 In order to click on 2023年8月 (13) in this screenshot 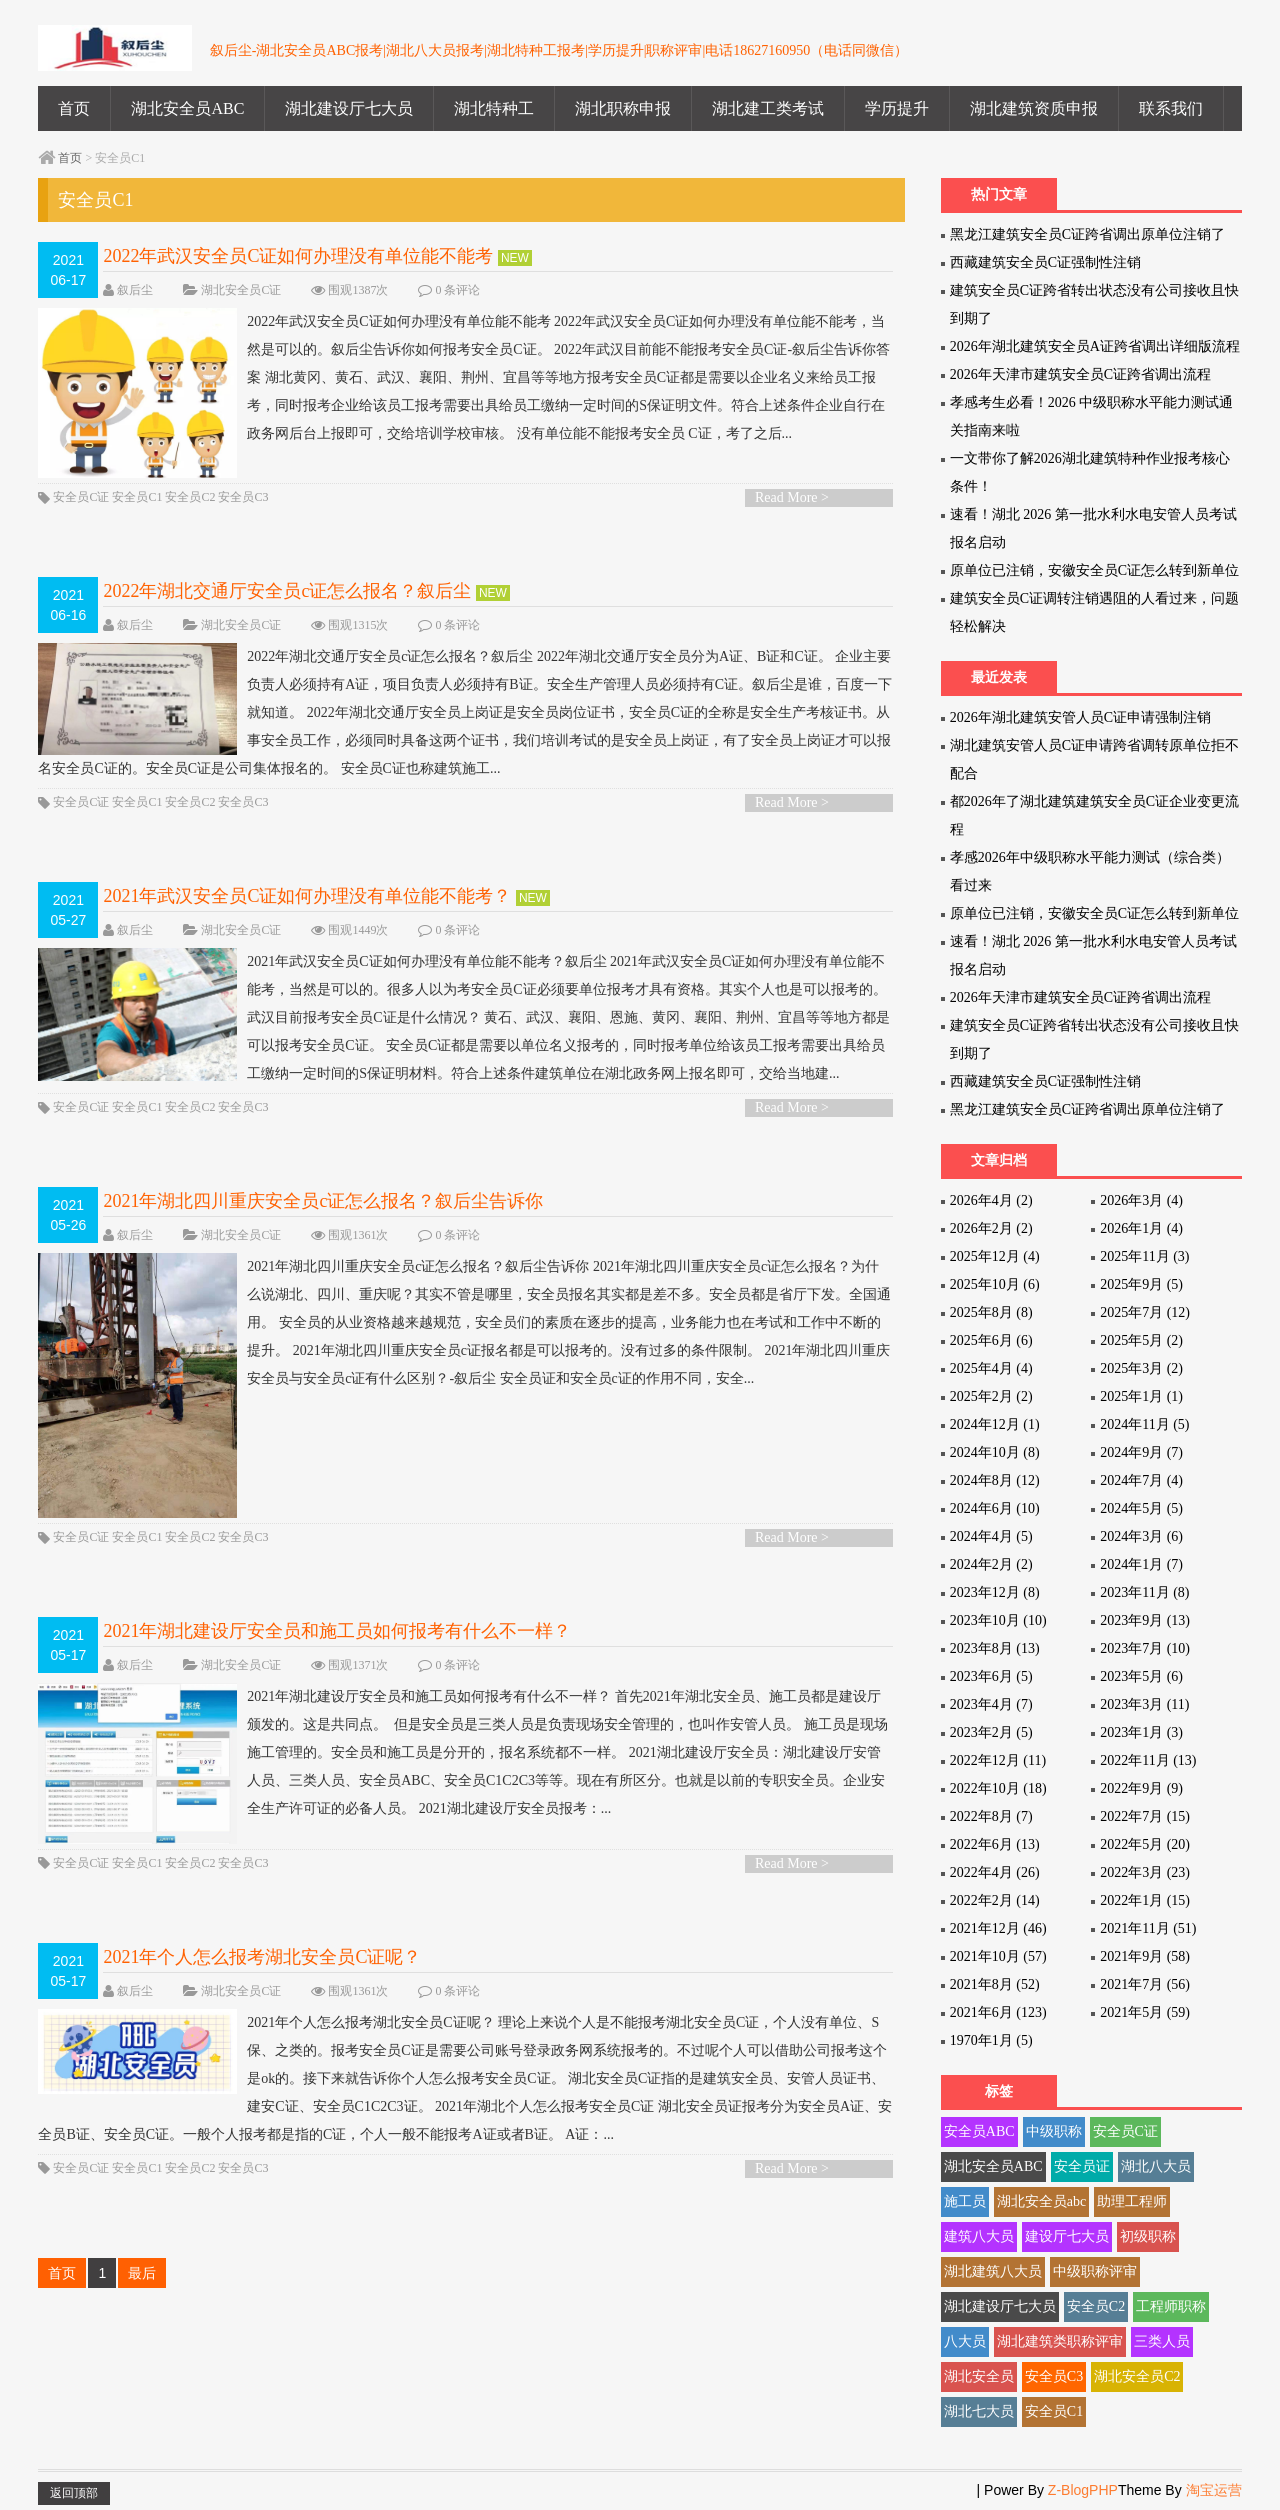, I will do `click(995, 1648)`.